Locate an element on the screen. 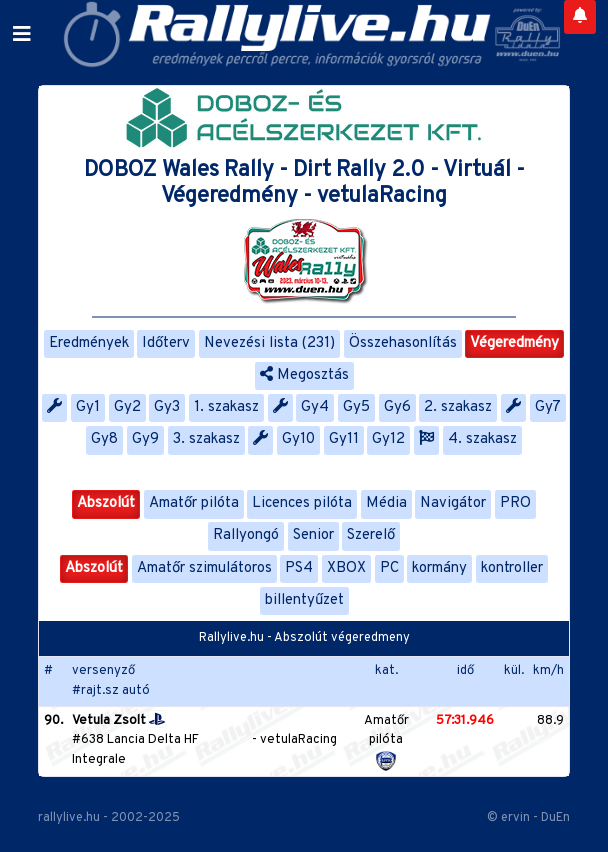  Időterv is located at coordinates (166, 343).